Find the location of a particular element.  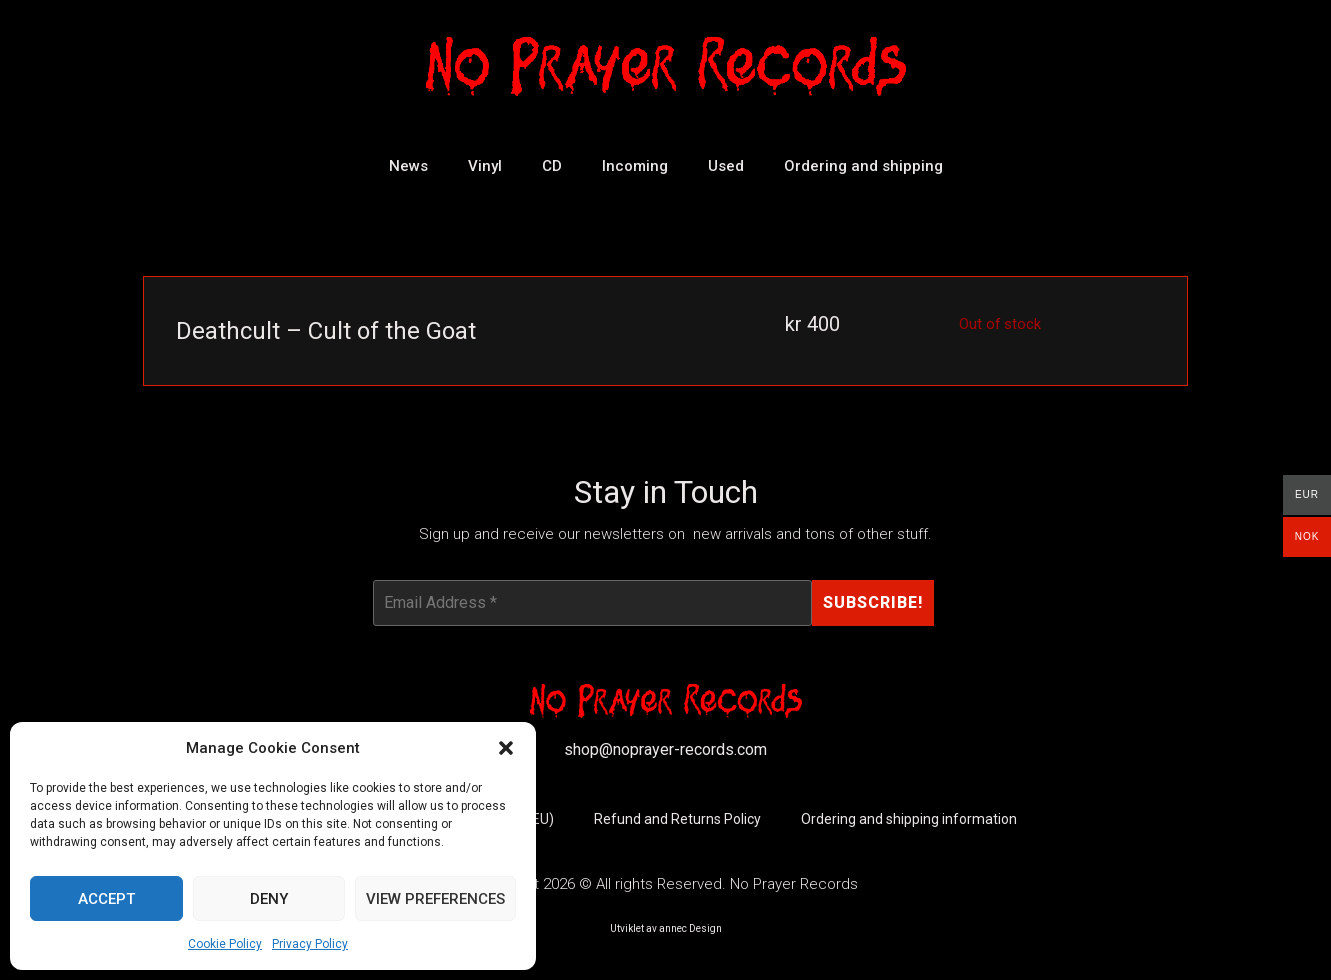

[Email Address *] is located at coordinates (592, 603).